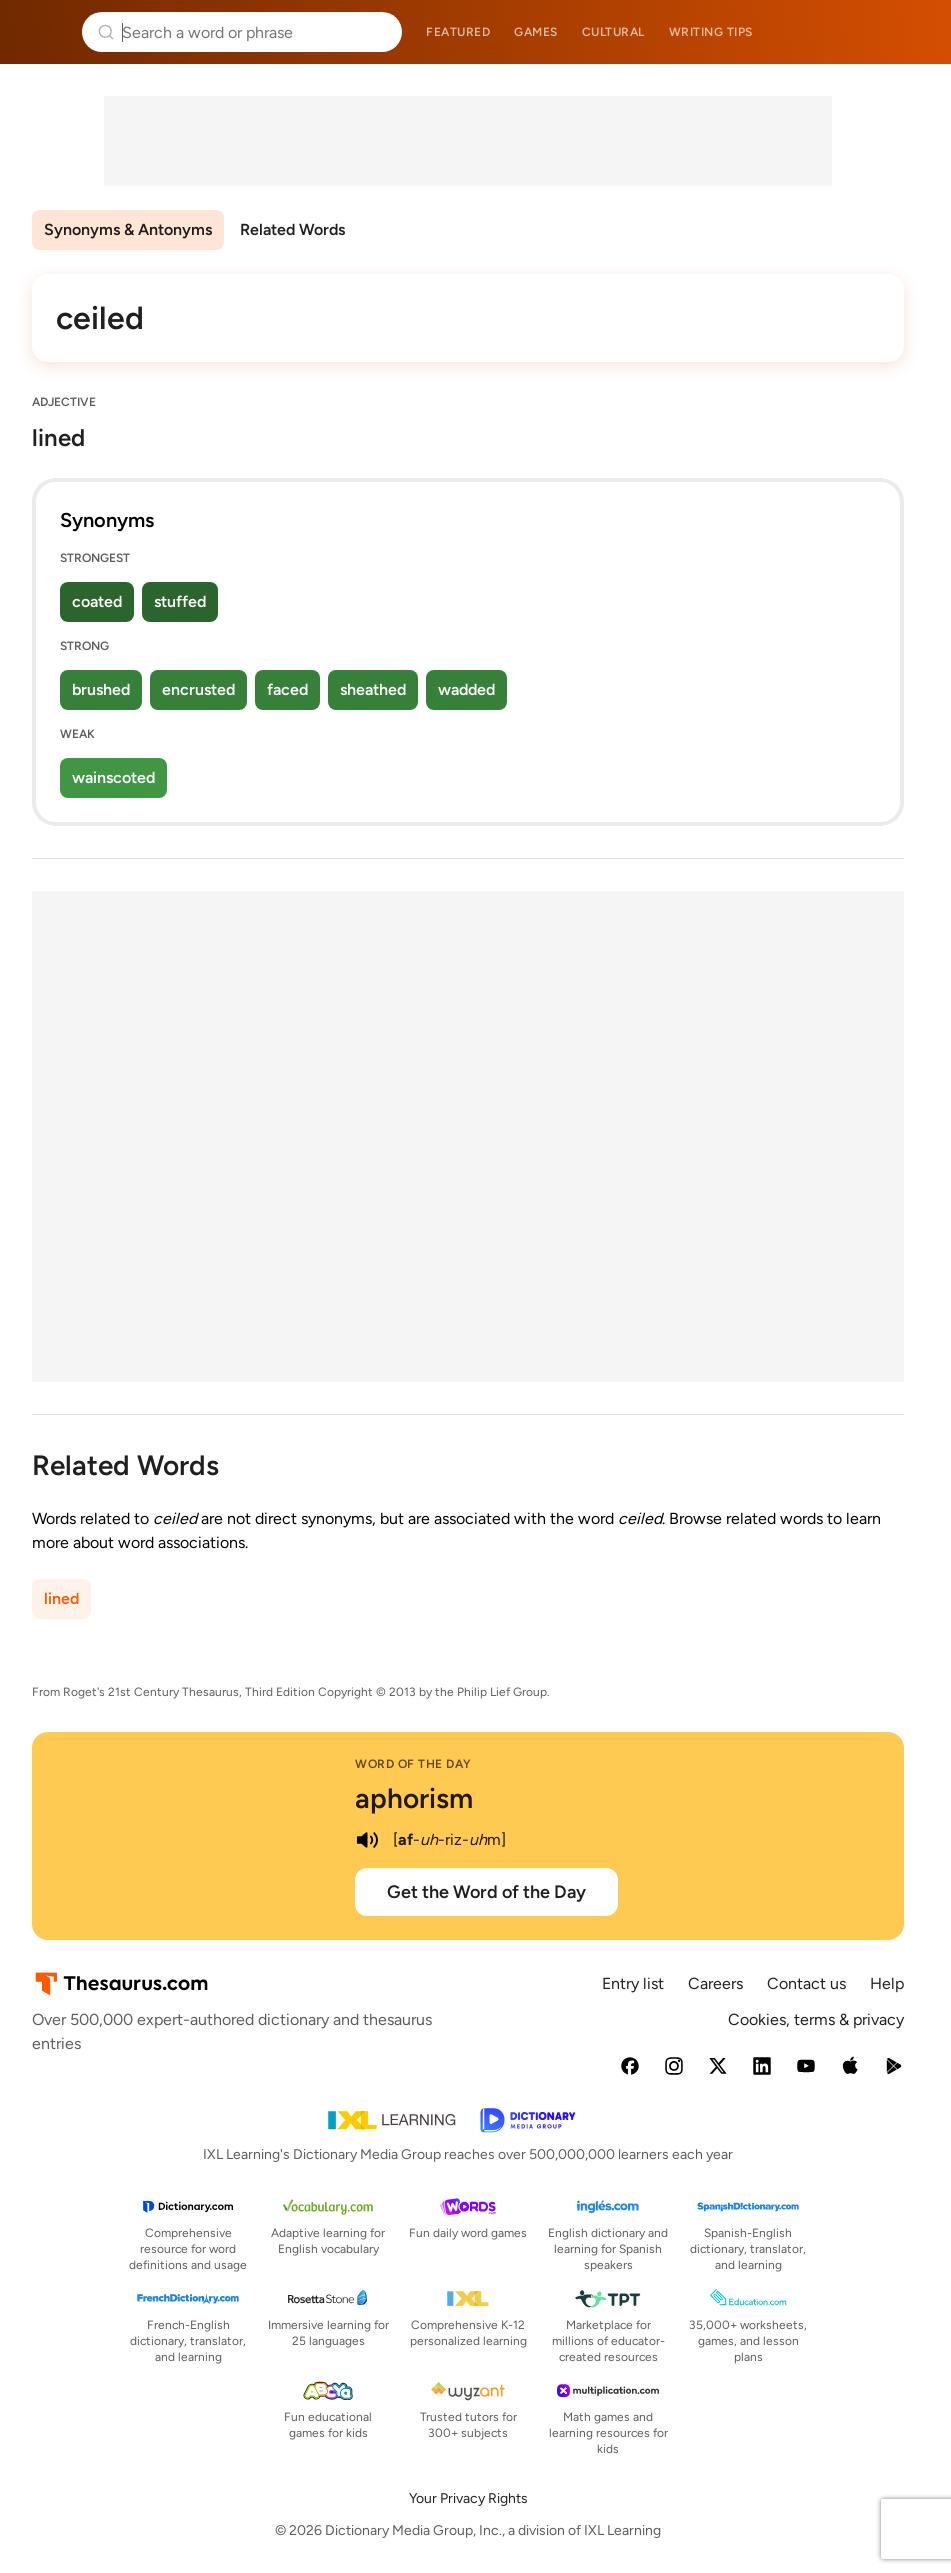 This screenshot has width=951, height=2573. What do you see at coordinates (633, 1983) in the screenshot?
I see `Entry list` at bounding box center [633, 1983].